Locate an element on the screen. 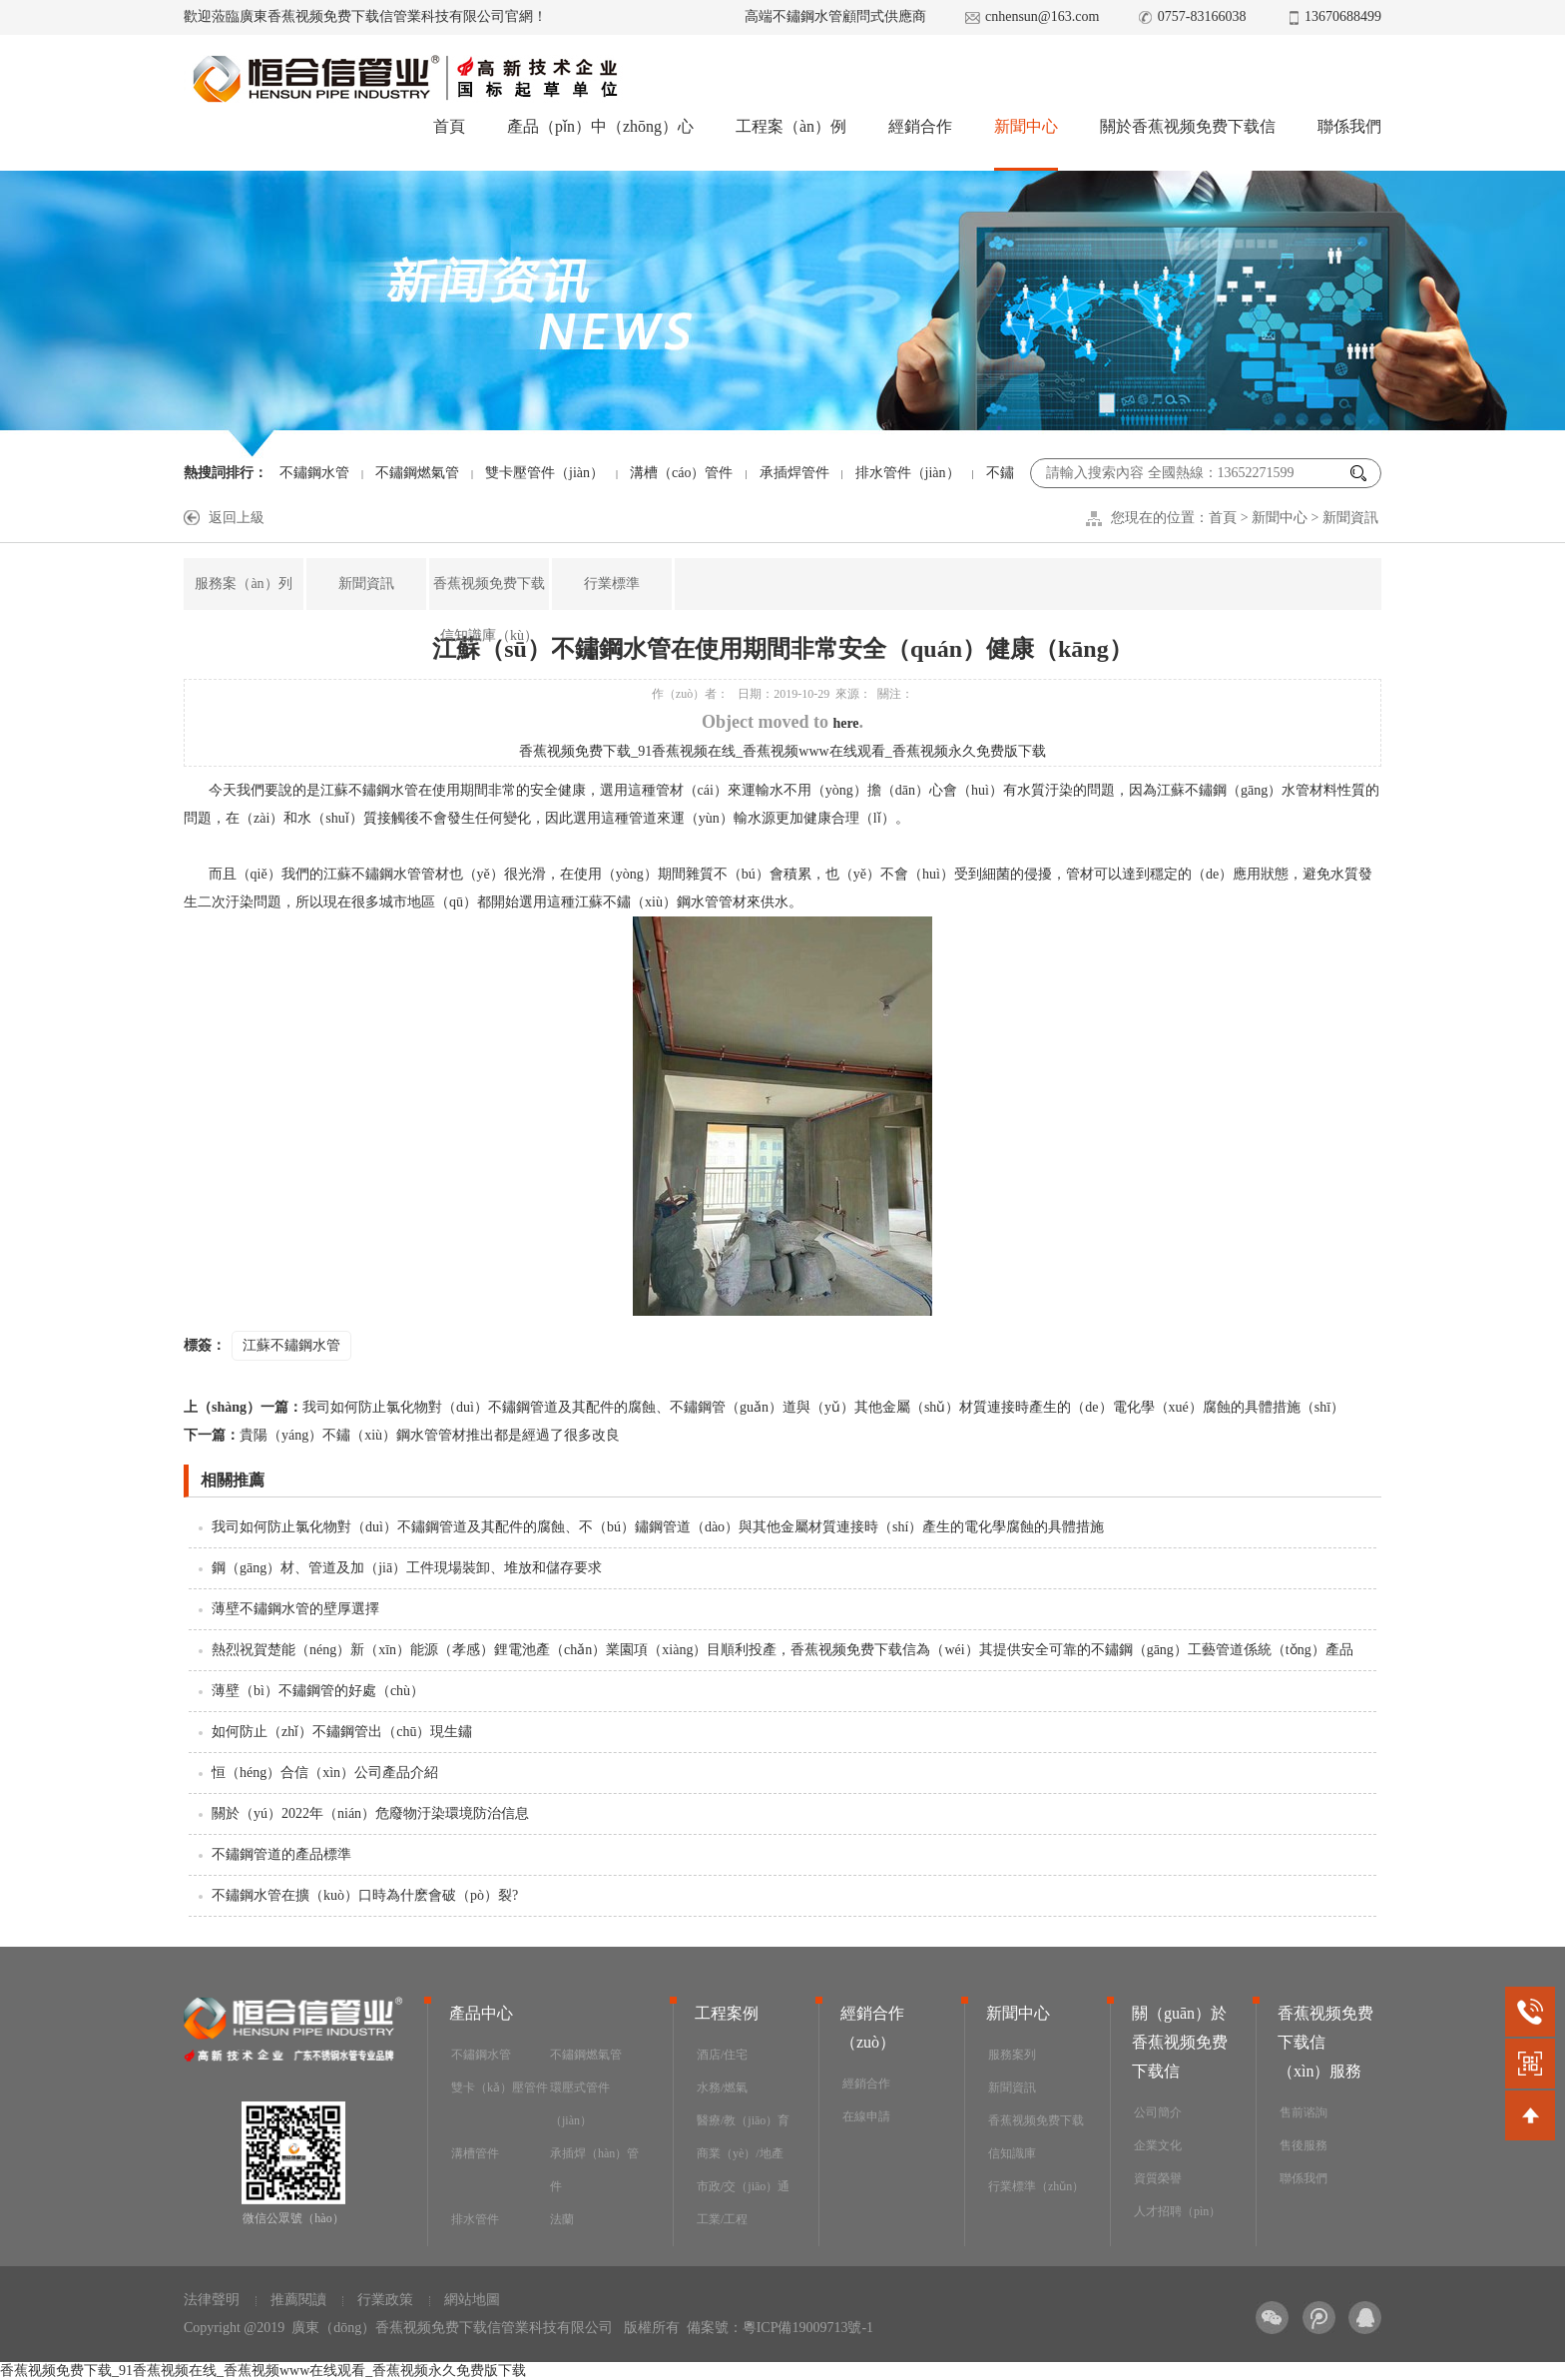 The height and width of the screenshot is (2380, 1565). 關於香蕉视频免费下载信 is located at coordinates (1188, 126).